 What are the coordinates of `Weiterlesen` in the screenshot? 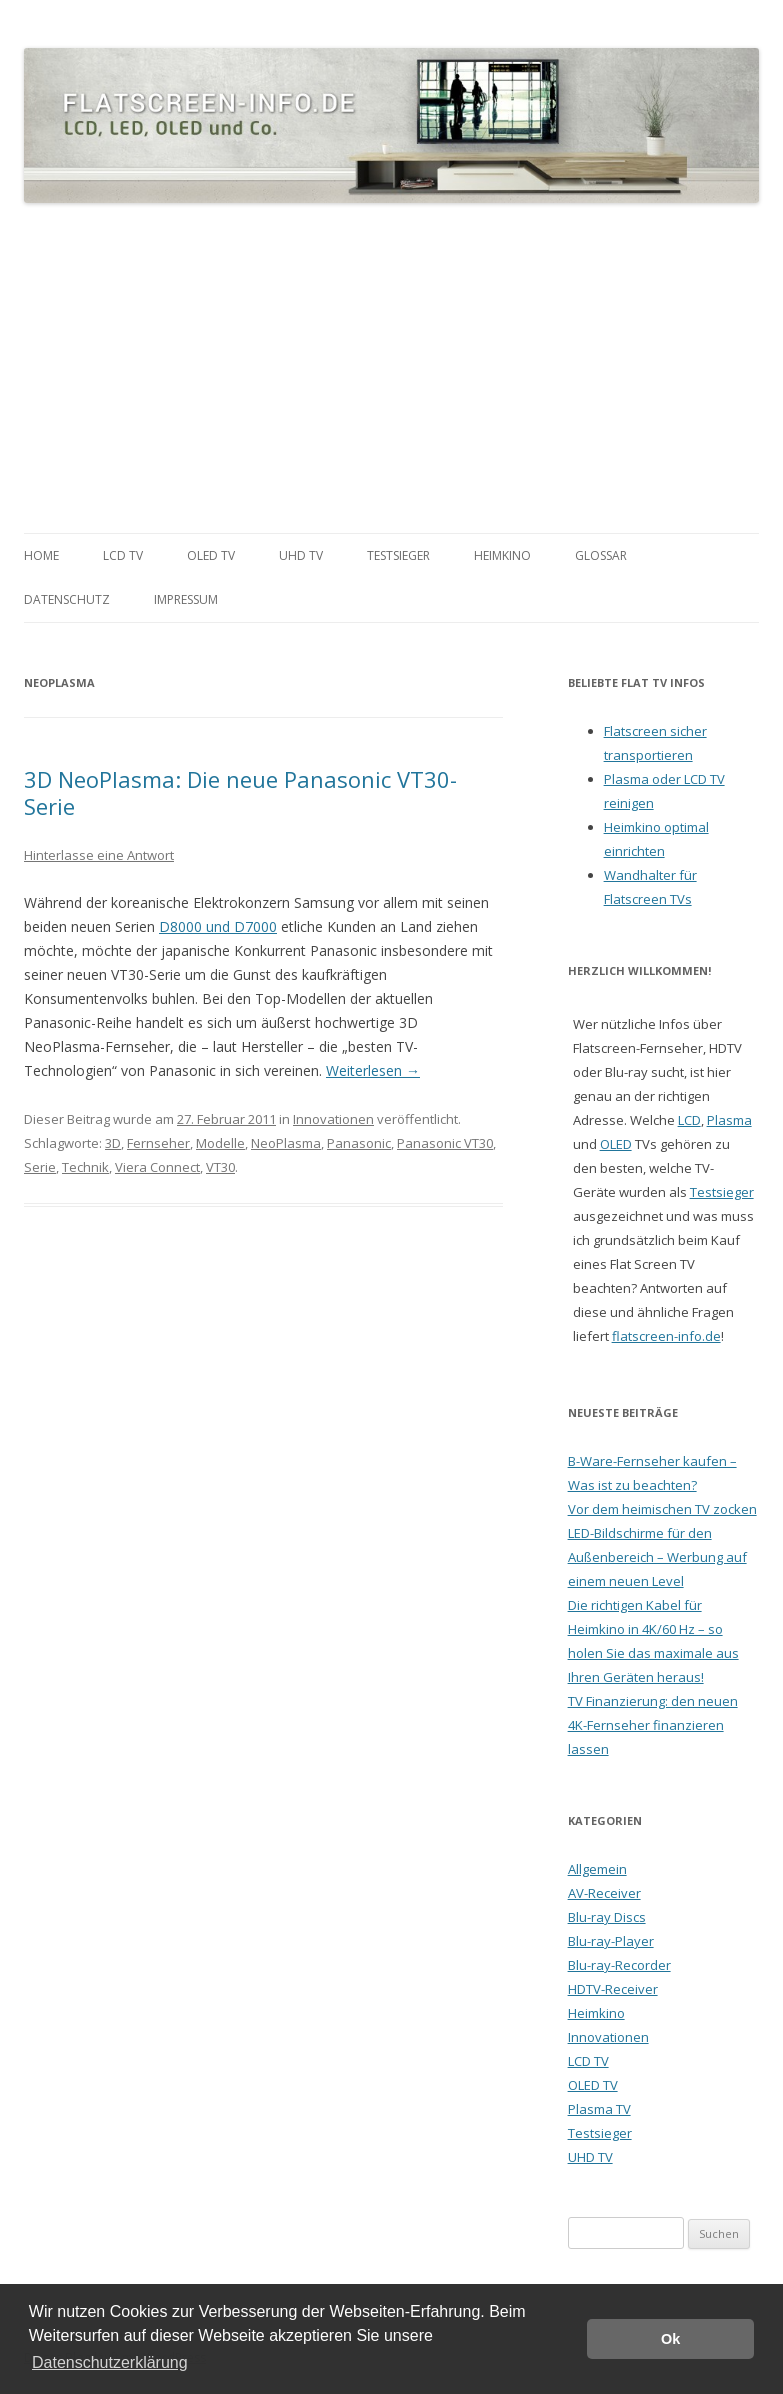 It's located at (373, 1070).